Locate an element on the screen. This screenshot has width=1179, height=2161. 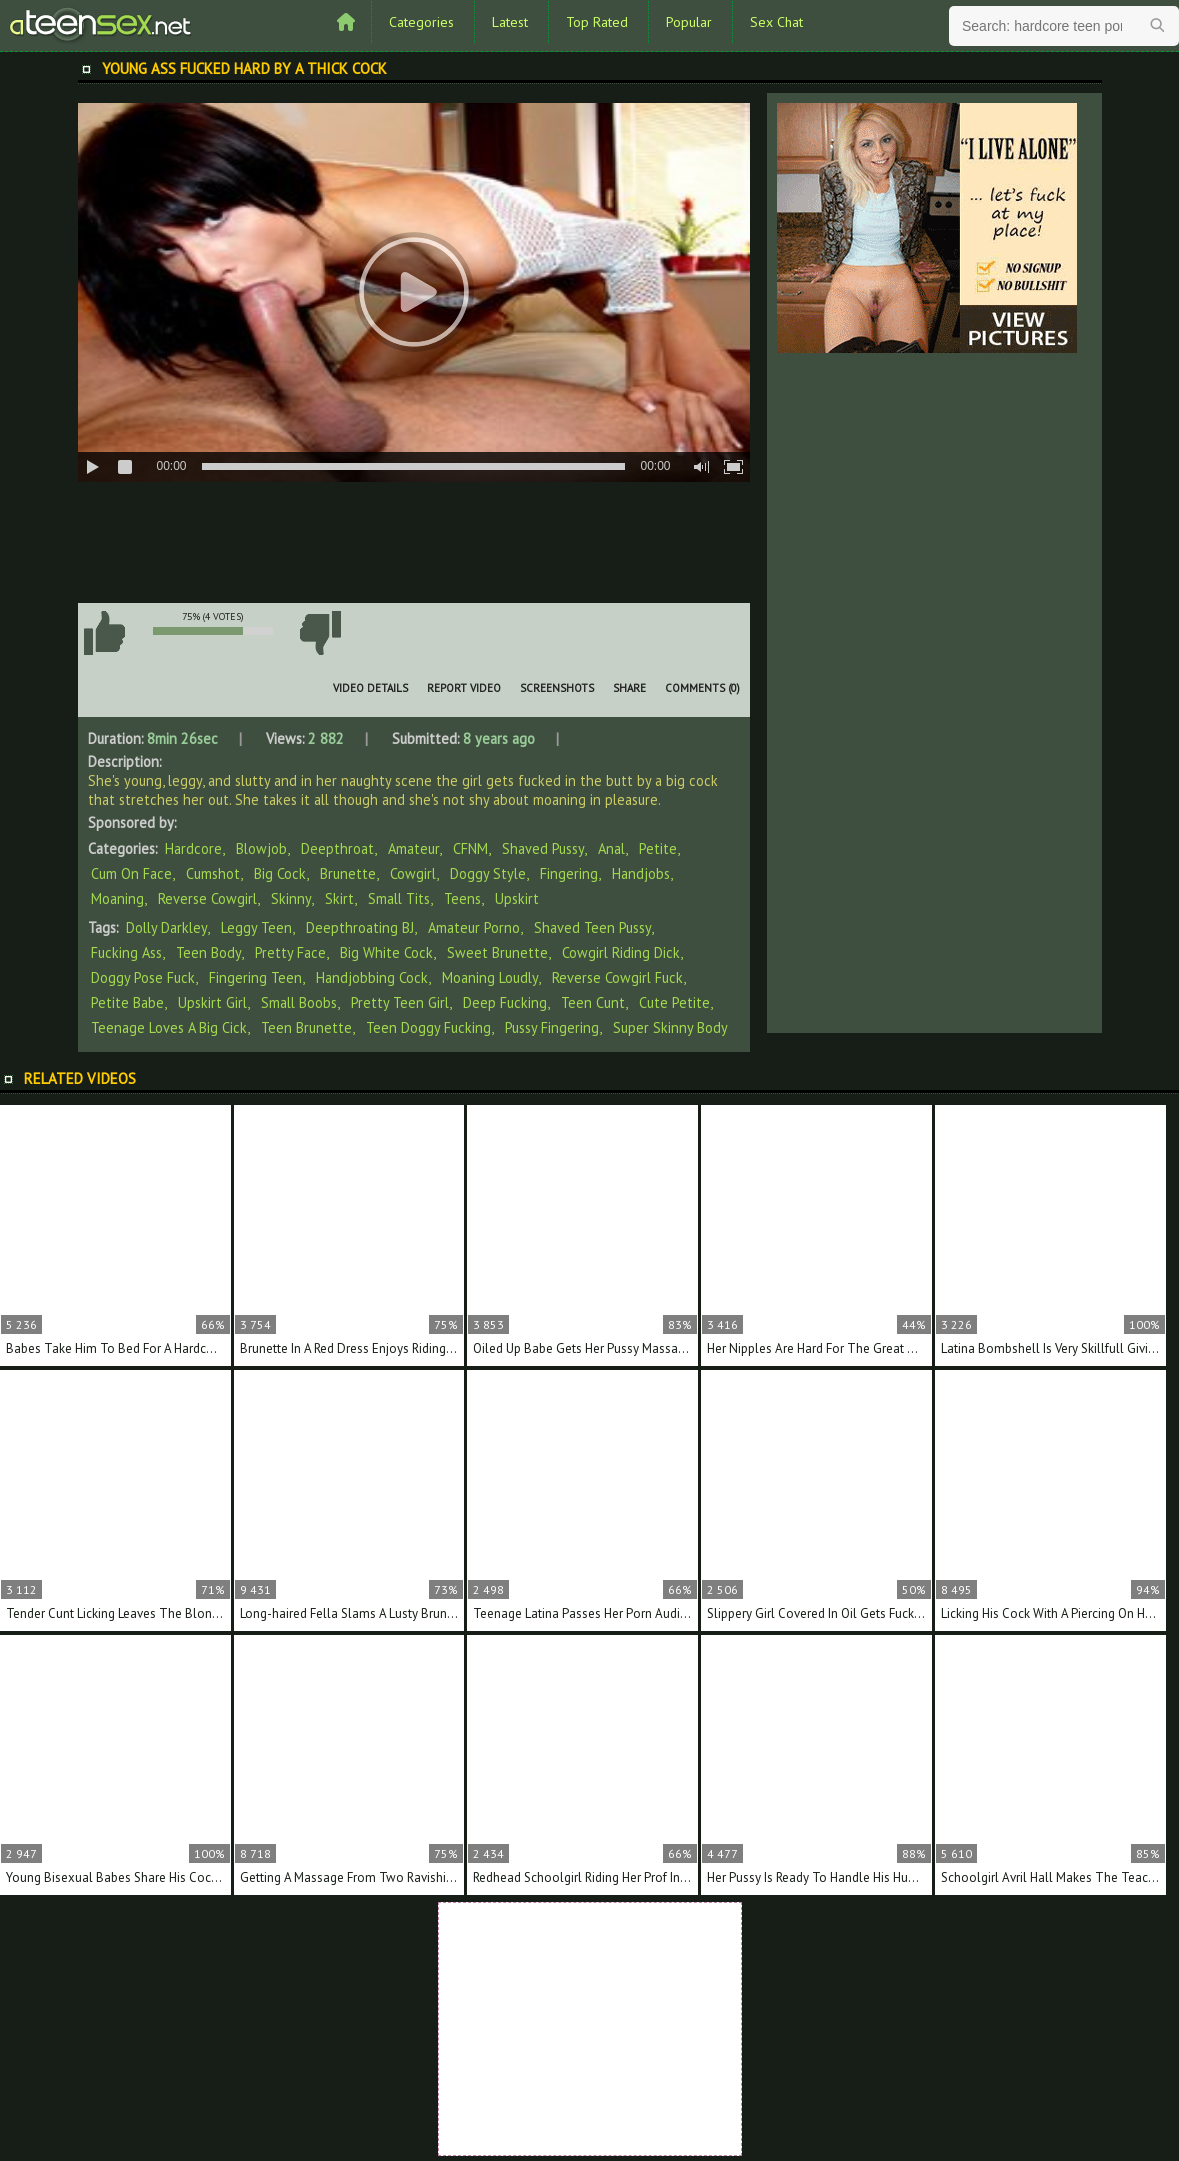
Share is located at coordinates (629, 688).